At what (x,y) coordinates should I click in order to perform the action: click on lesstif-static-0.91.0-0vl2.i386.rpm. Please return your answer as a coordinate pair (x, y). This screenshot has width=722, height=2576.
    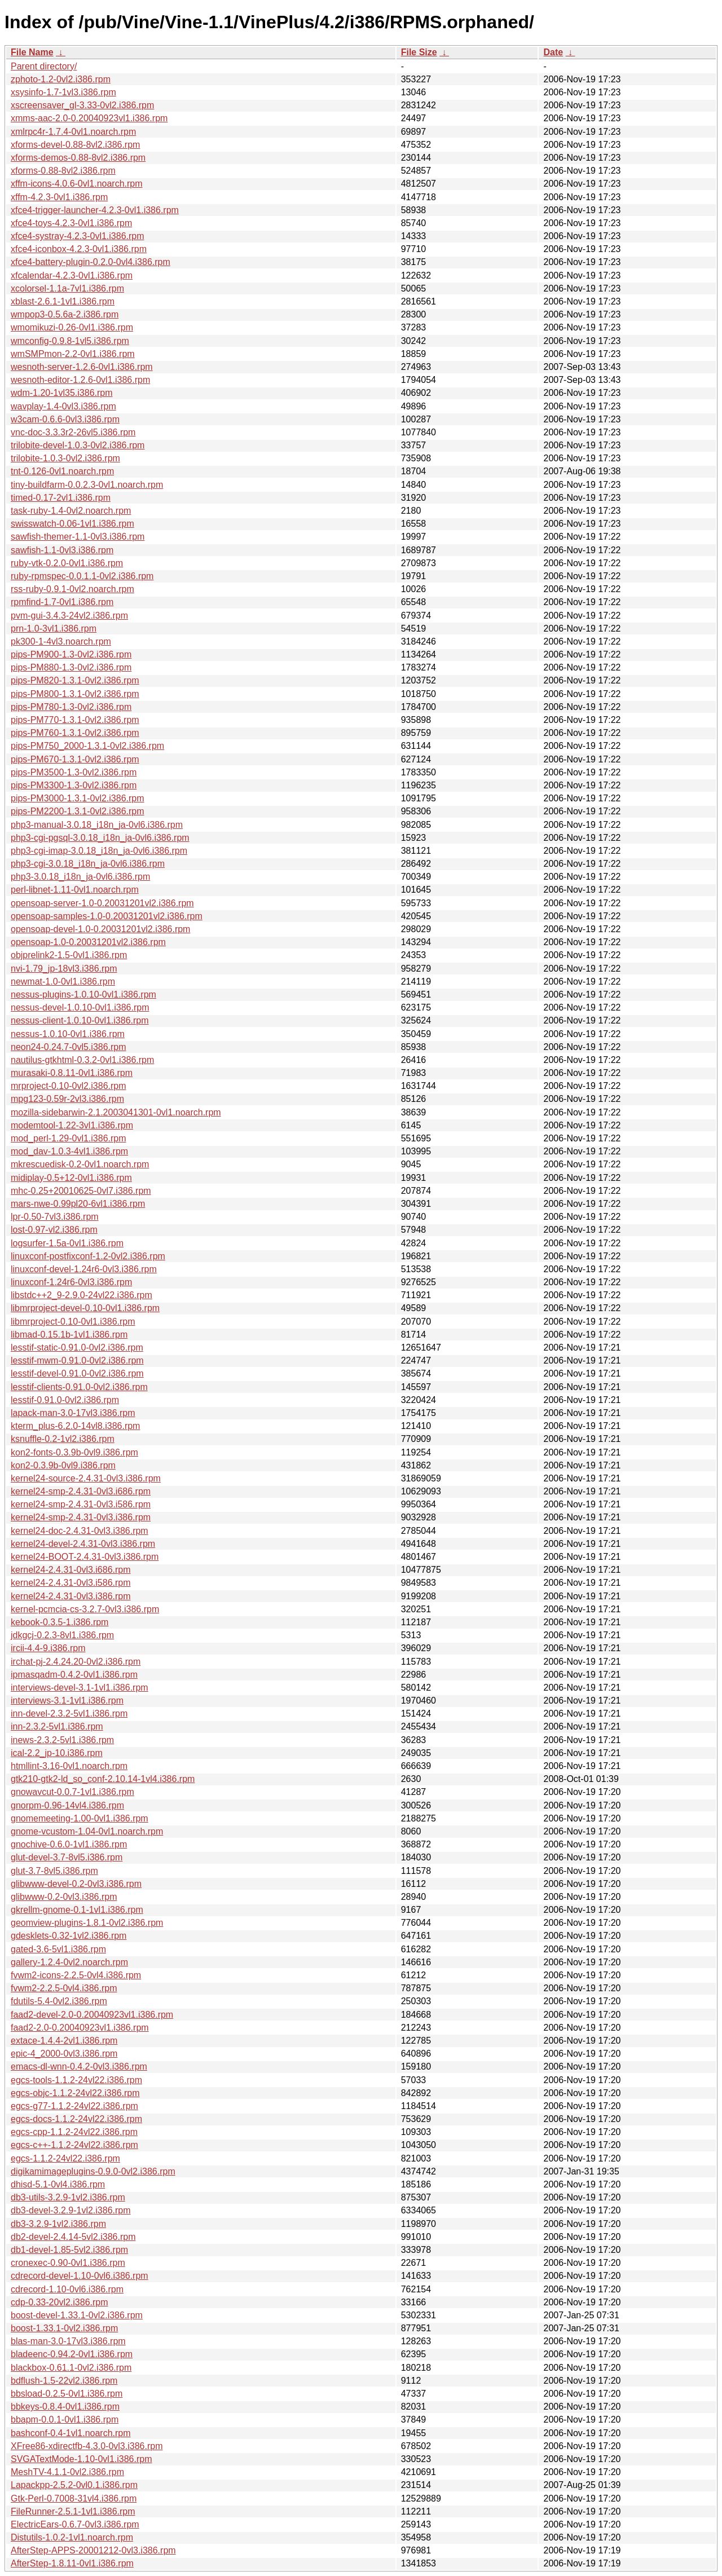
    Looking at the image, I should click on (77, 1347).